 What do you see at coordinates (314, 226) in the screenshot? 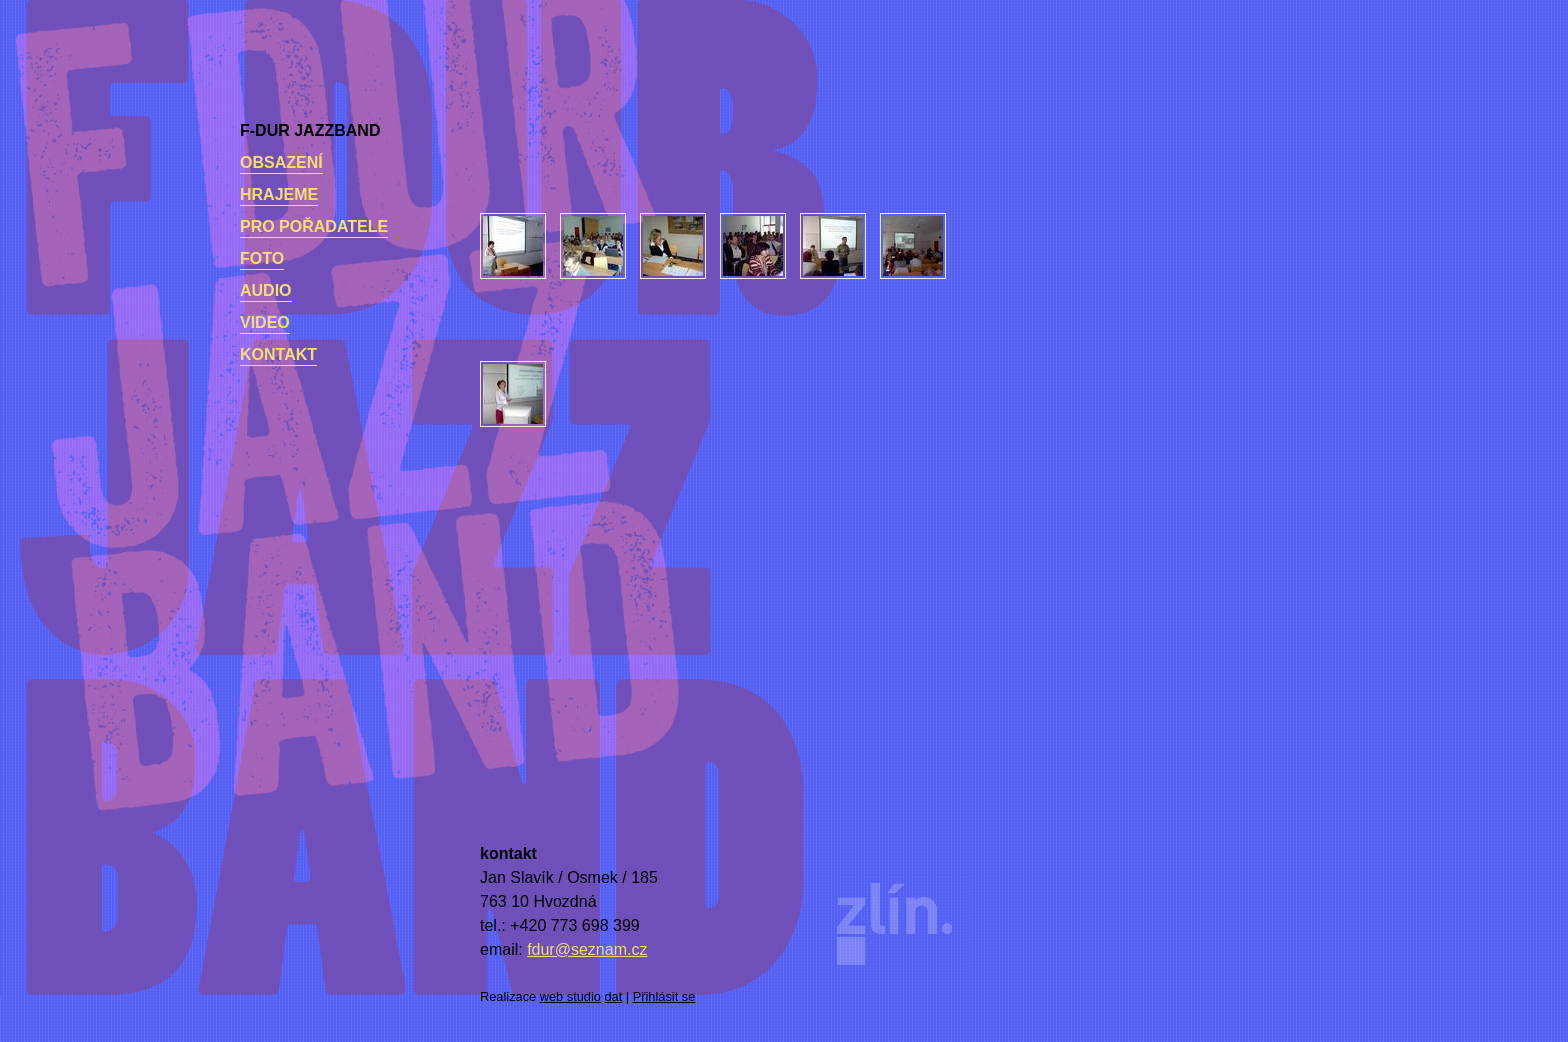
I see `Pro pořadatele` at bounding box center [314, 226].